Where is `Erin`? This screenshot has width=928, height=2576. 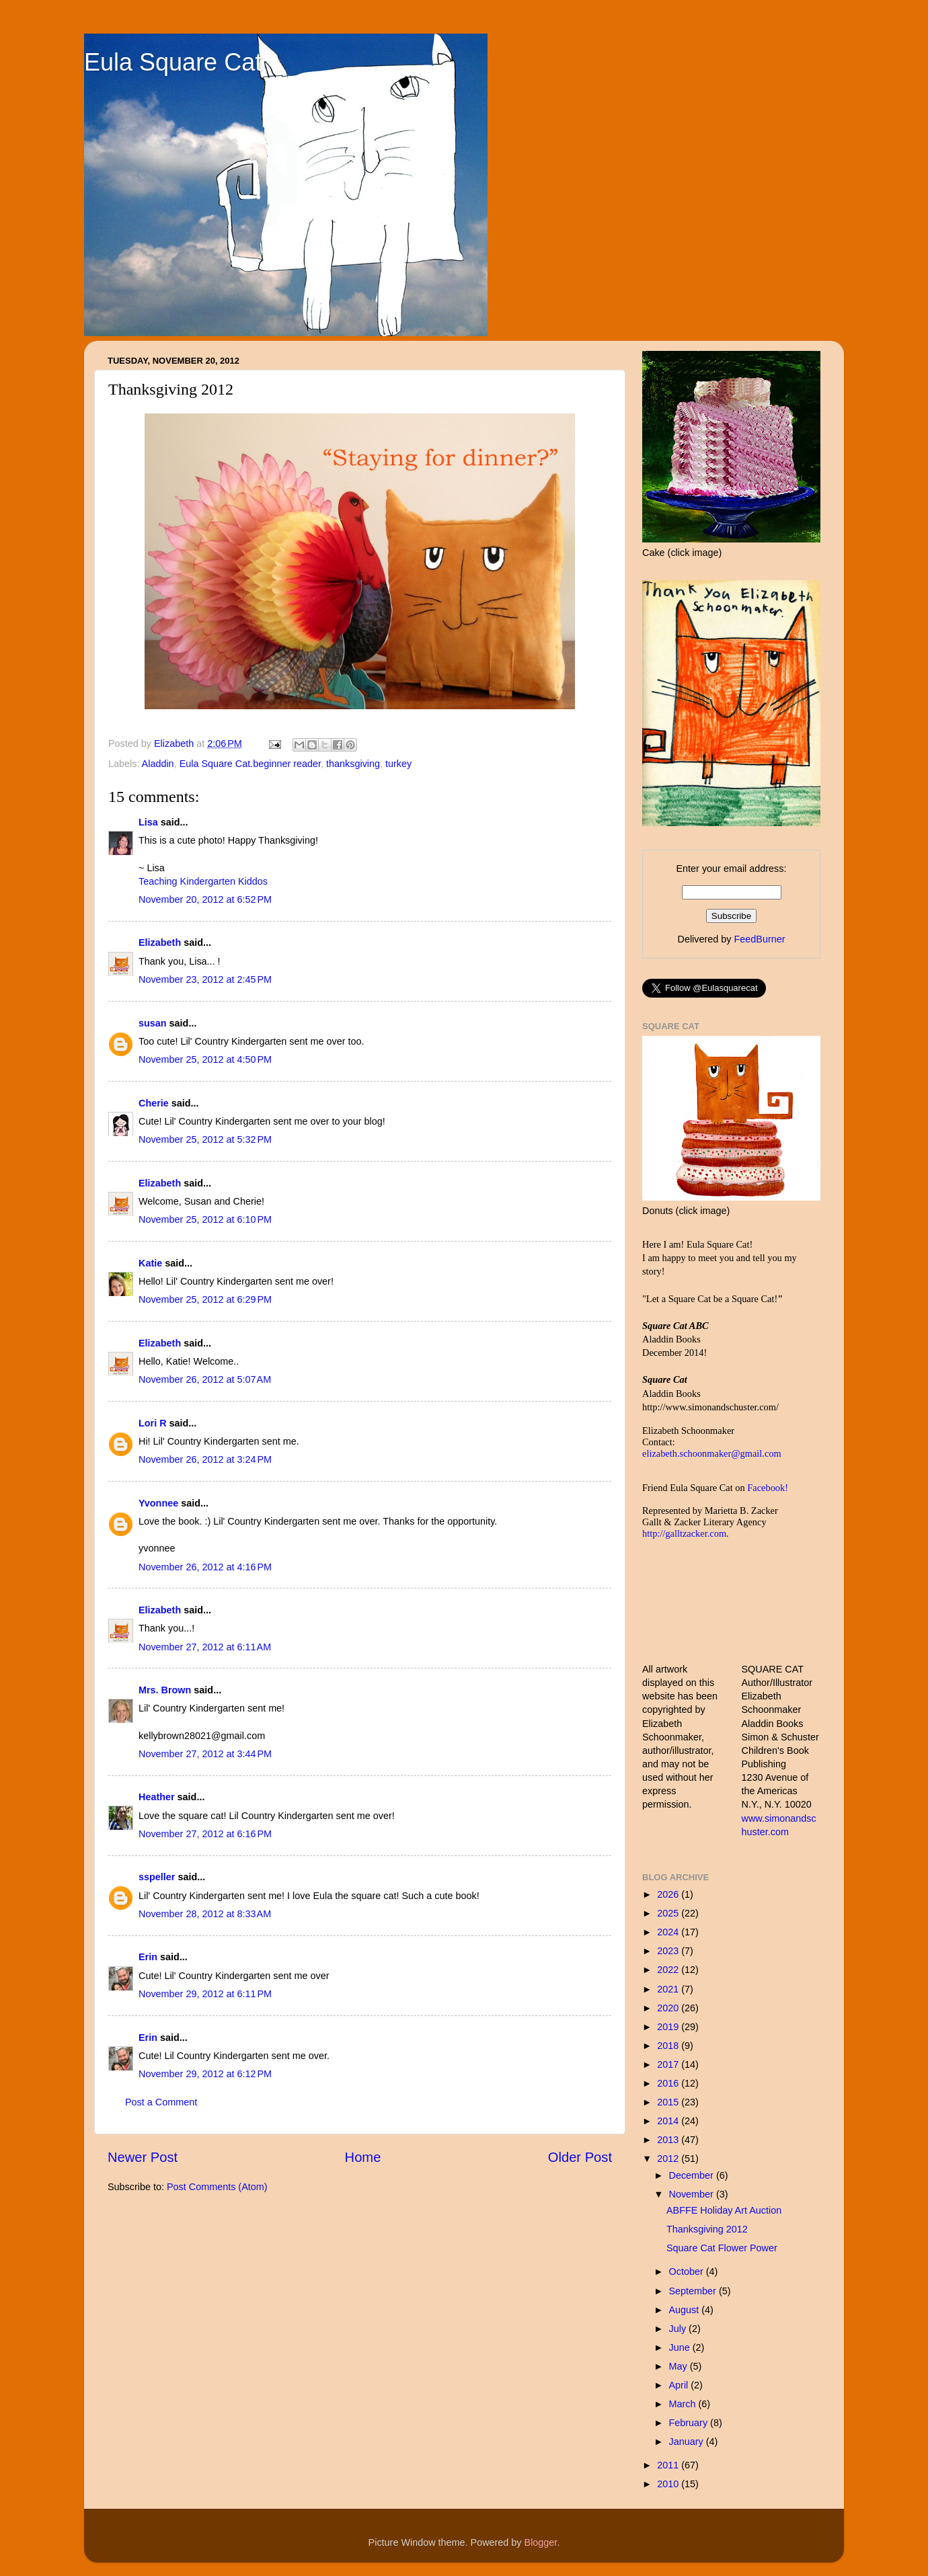 Erin is located at coordinates (148, 1956).